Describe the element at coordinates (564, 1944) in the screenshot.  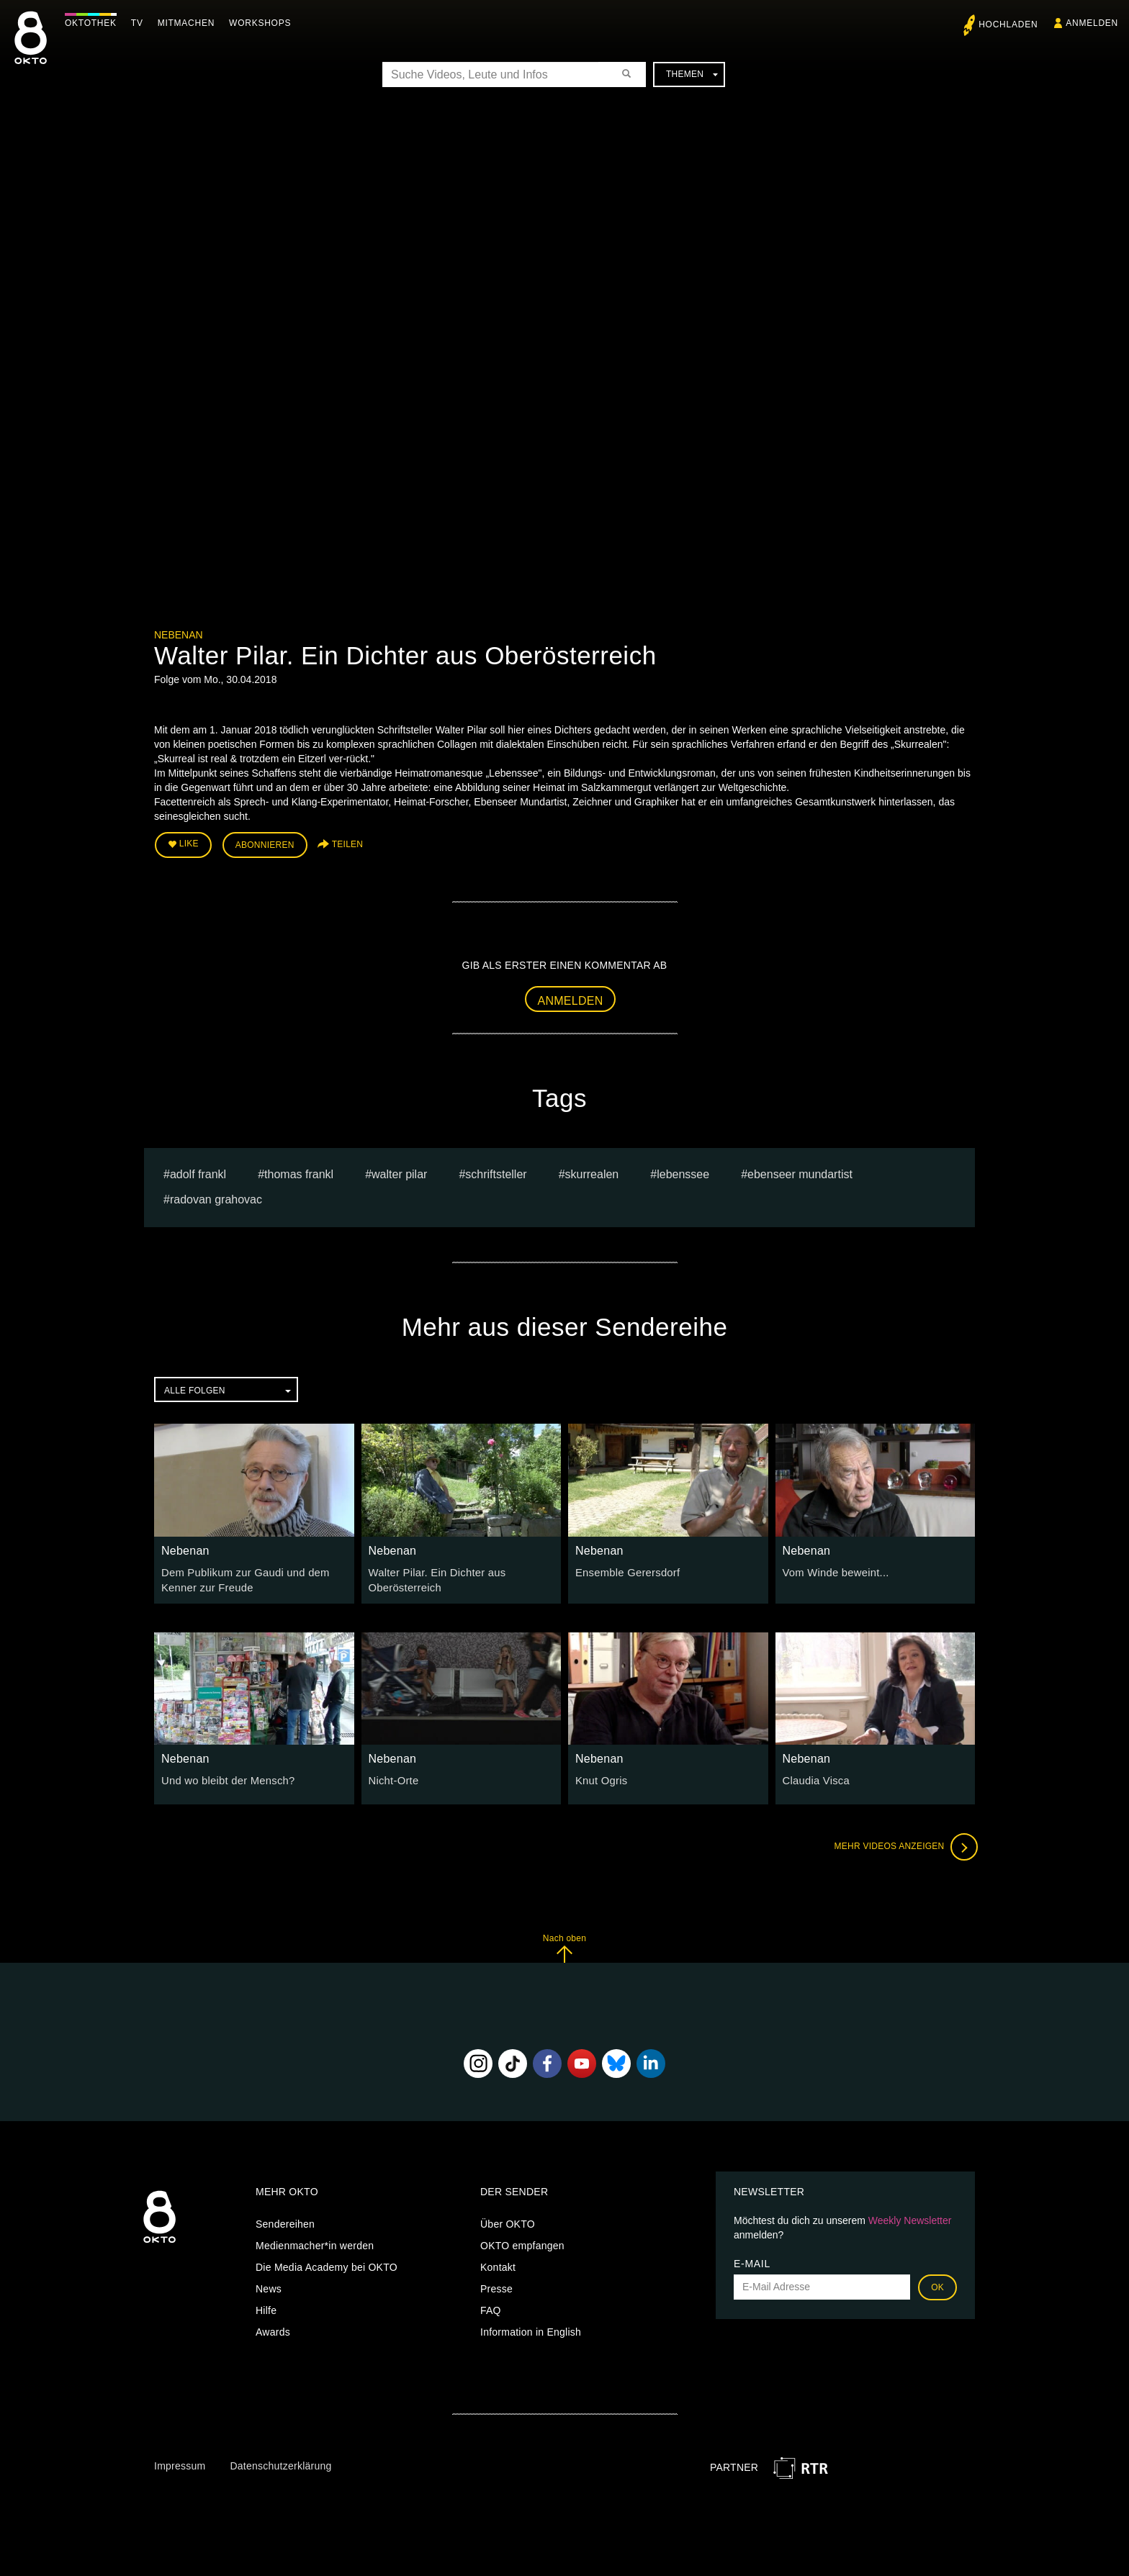
I see `Nach oben` at that location.